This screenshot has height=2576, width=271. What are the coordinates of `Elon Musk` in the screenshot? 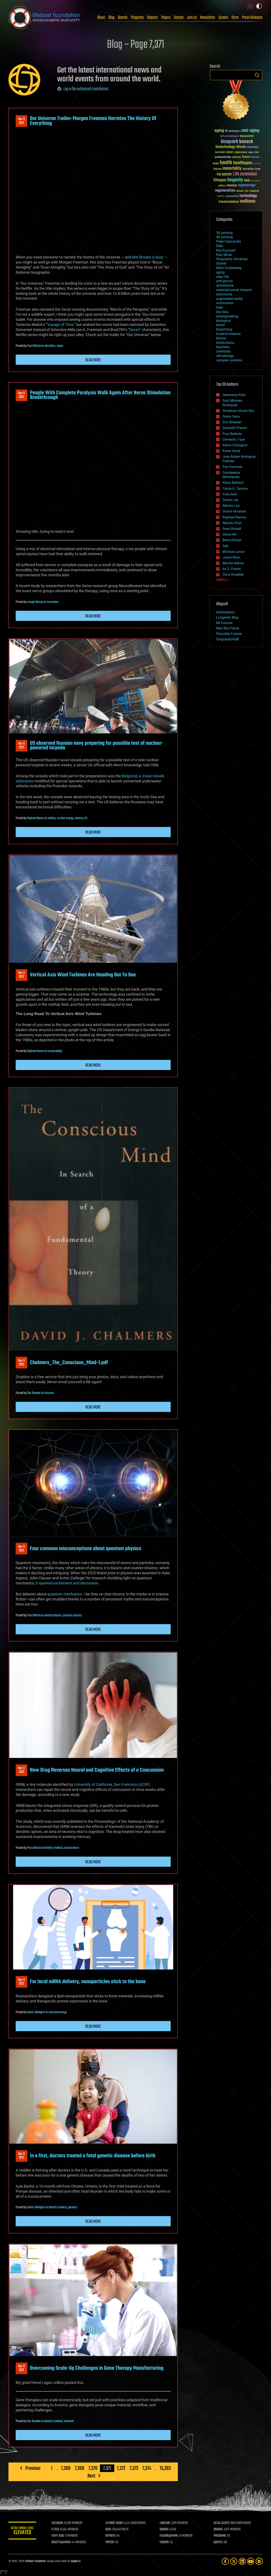 It's located at (224, 255).